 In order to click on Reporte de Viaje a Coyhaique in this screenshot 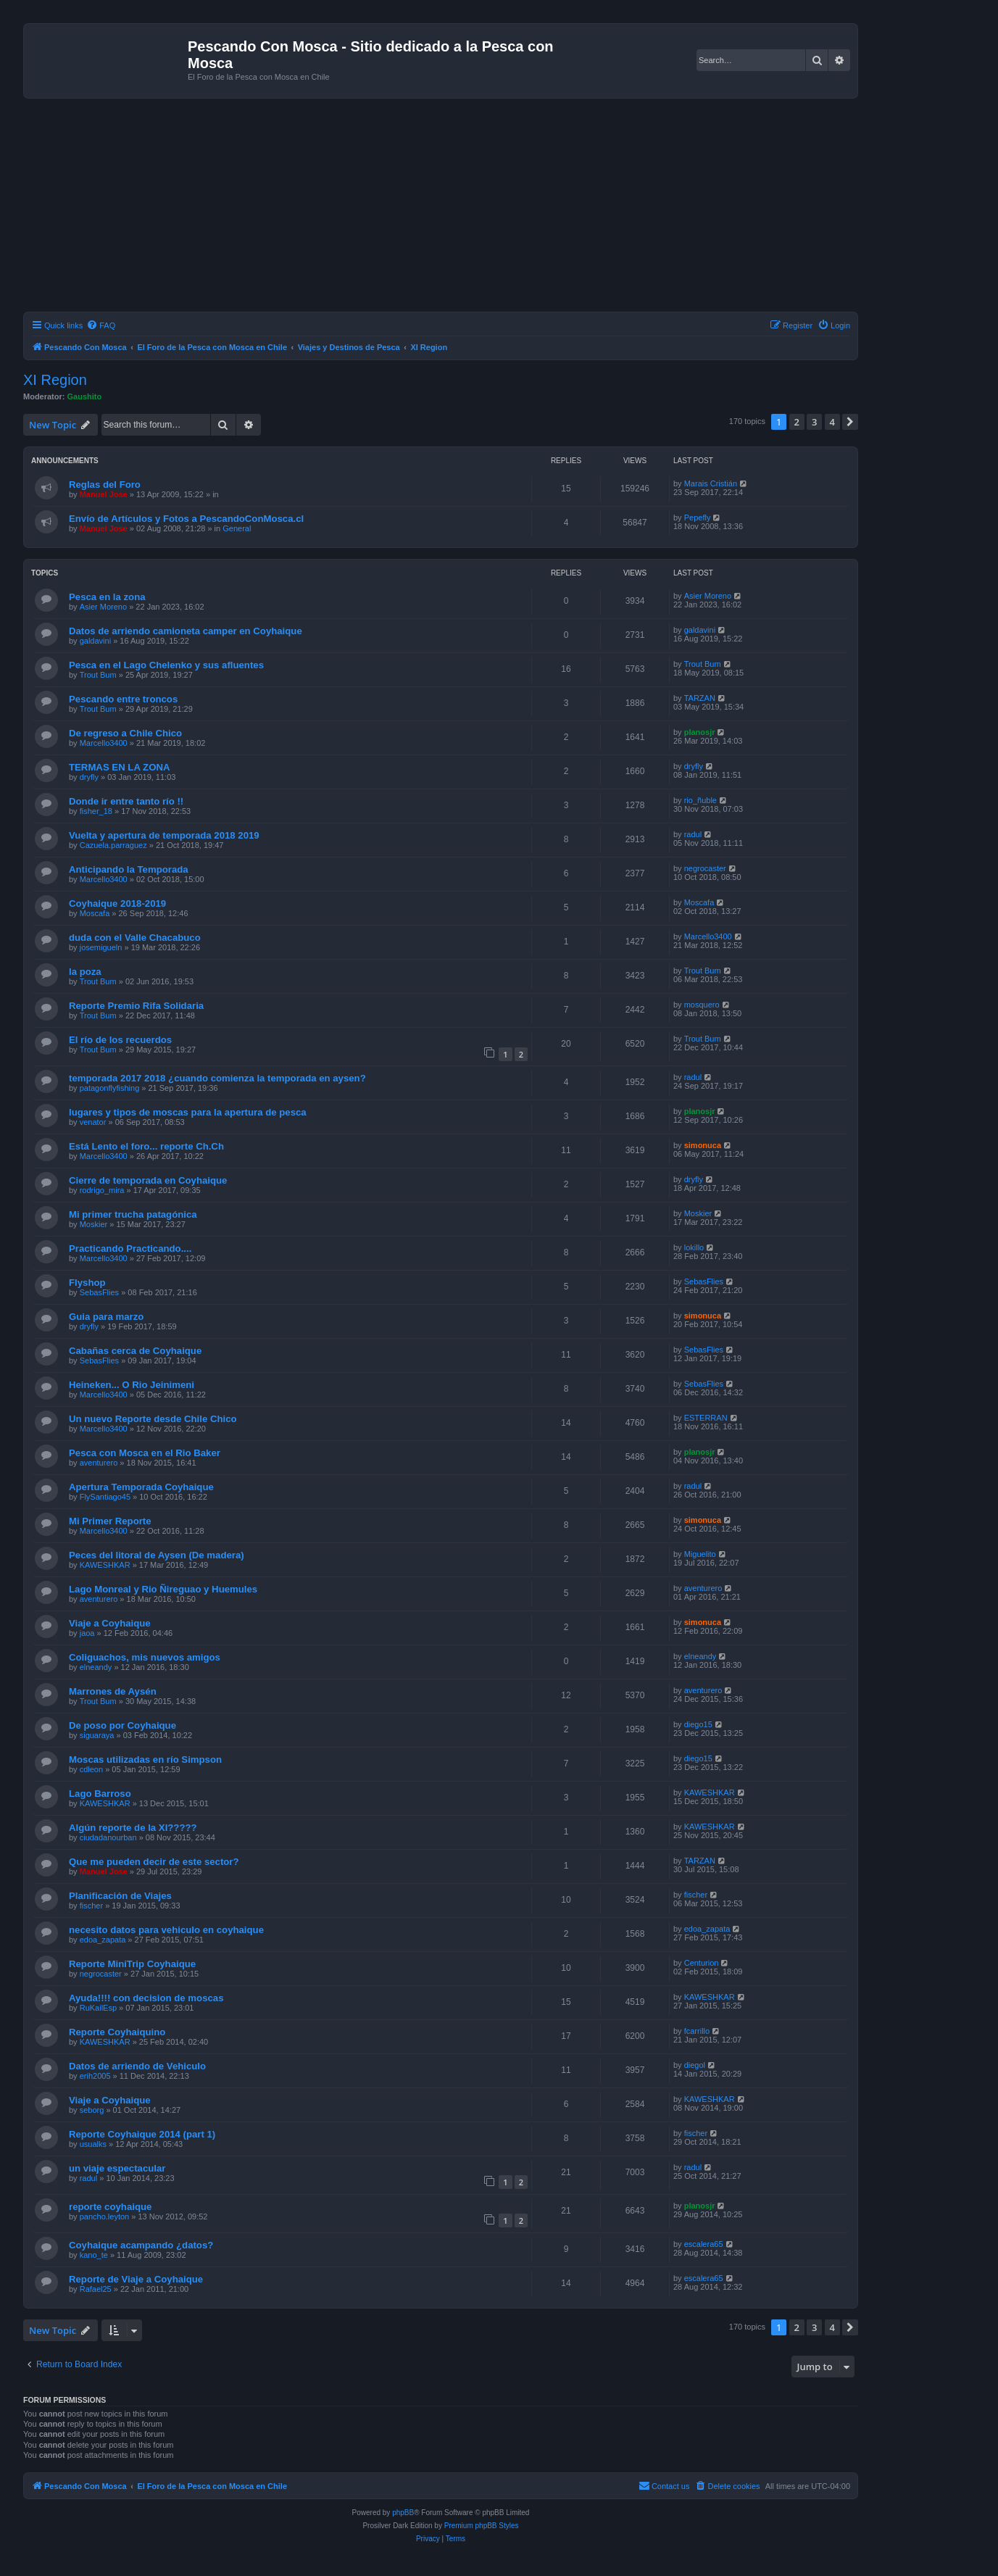, I will do `click(136, 2279)`.